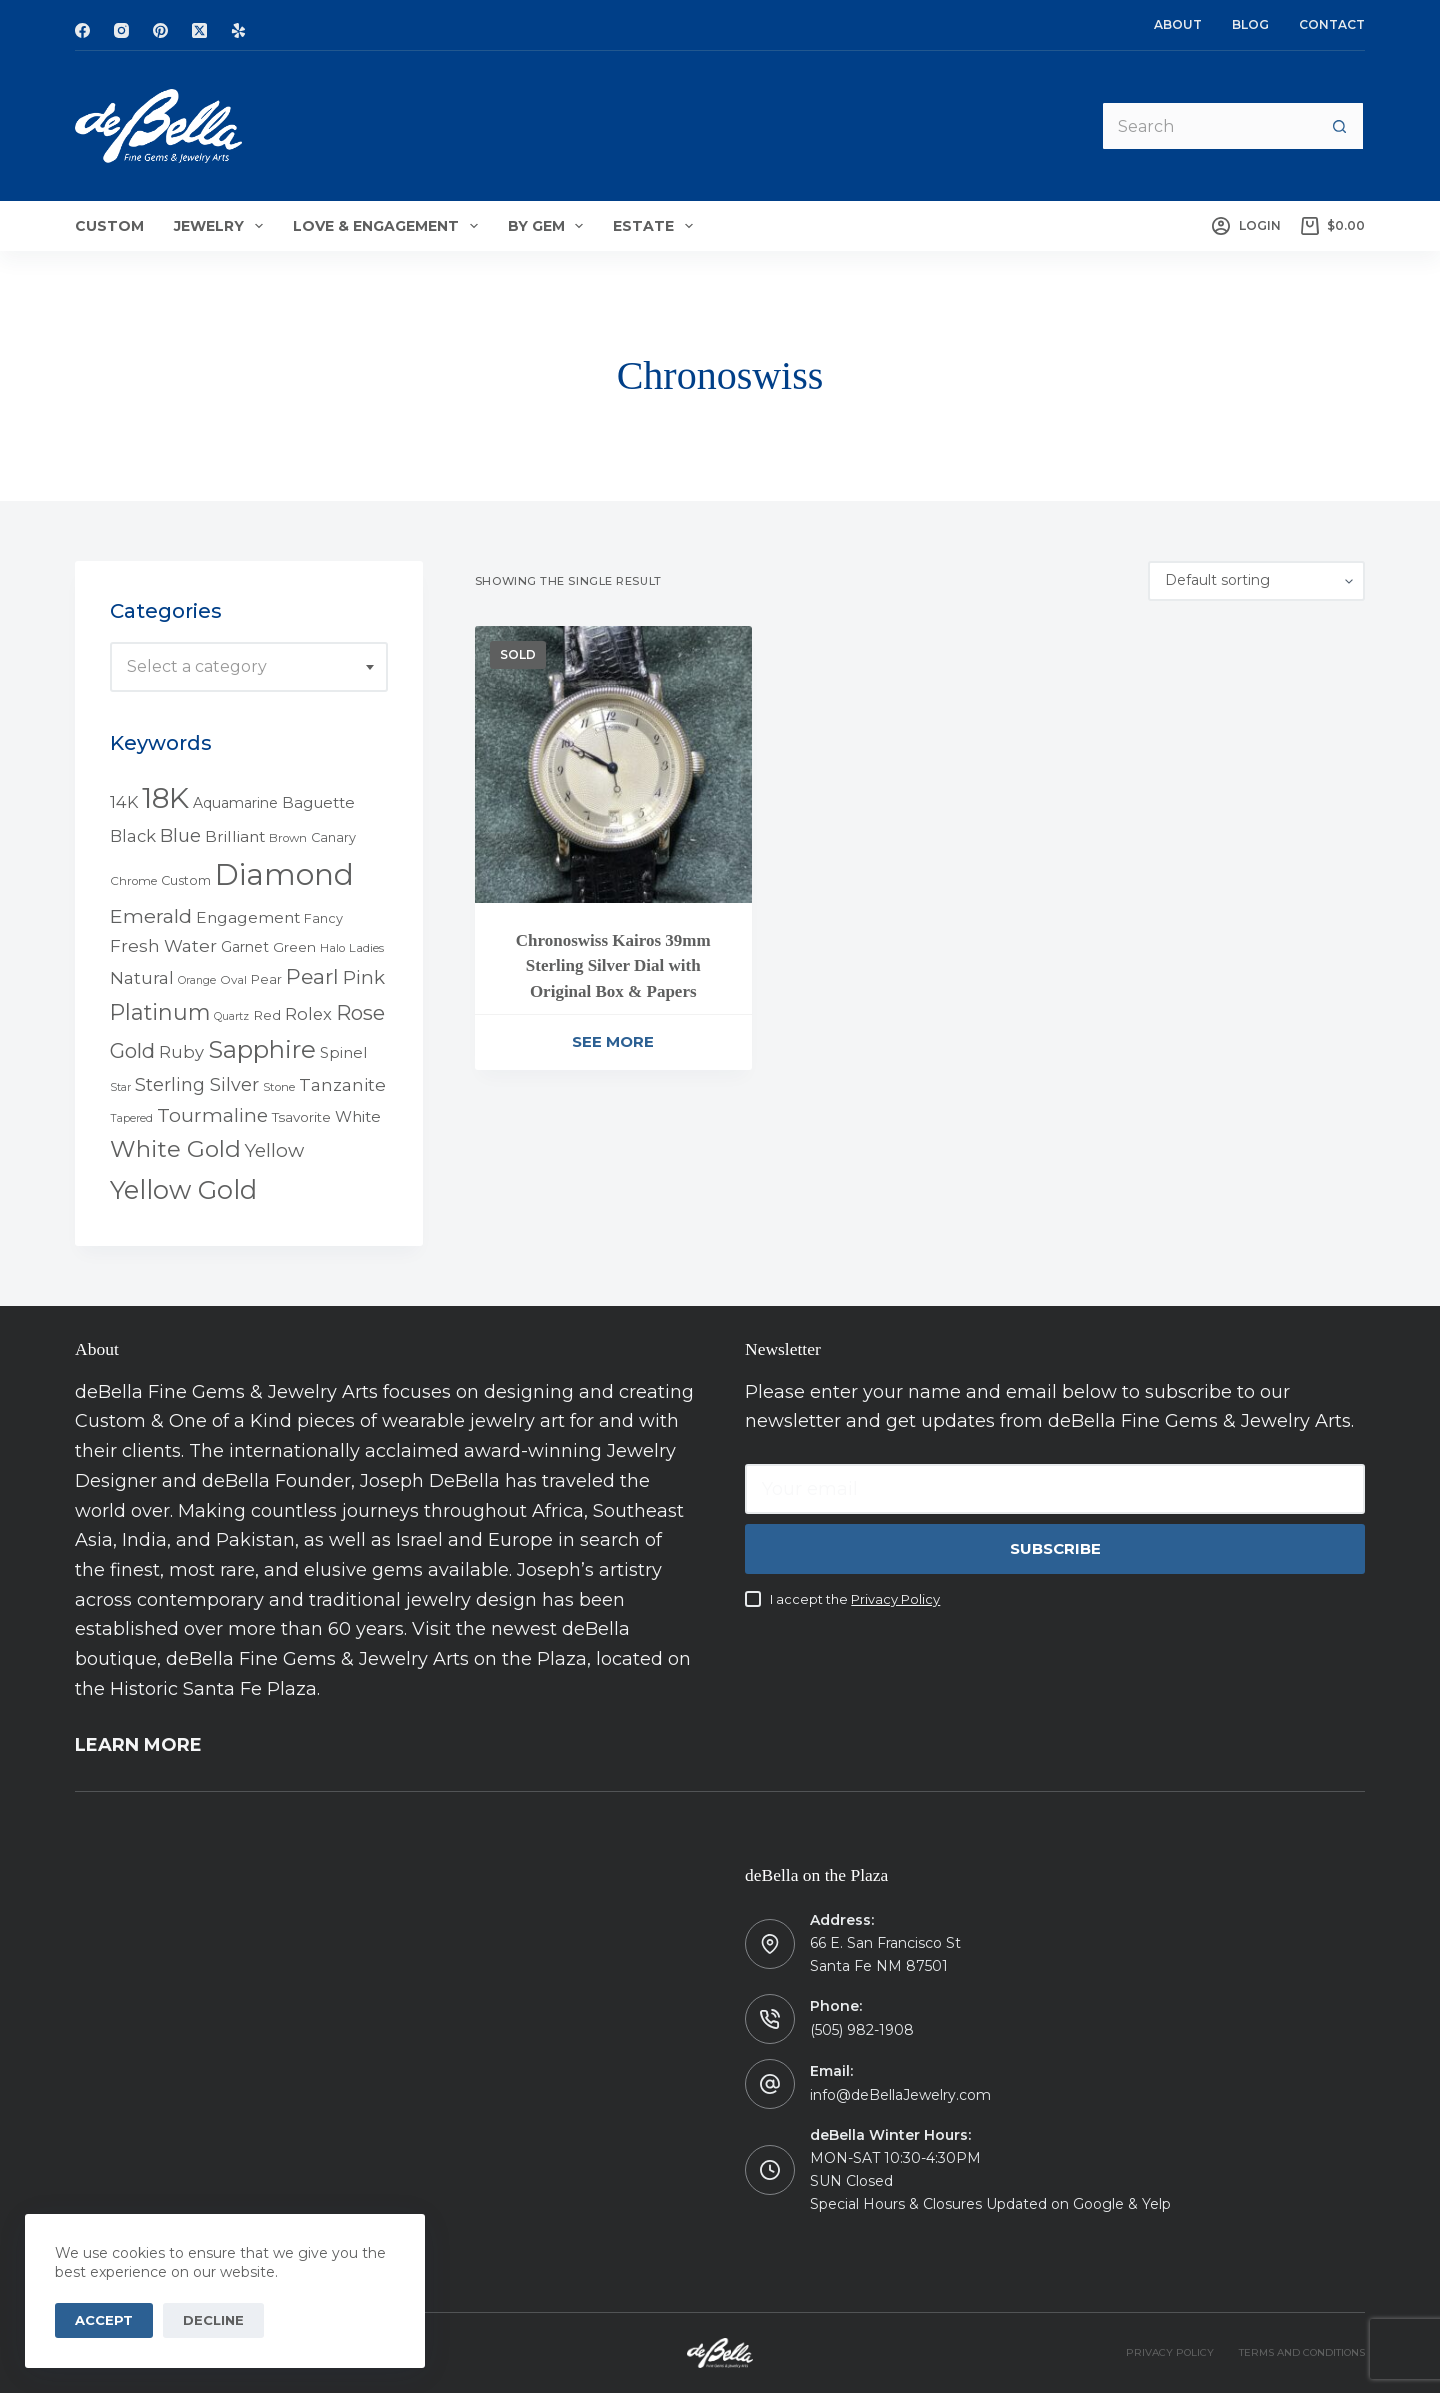  I want to click on Tsavorite [Tsavorite (6 products)], so click(301, 1117).